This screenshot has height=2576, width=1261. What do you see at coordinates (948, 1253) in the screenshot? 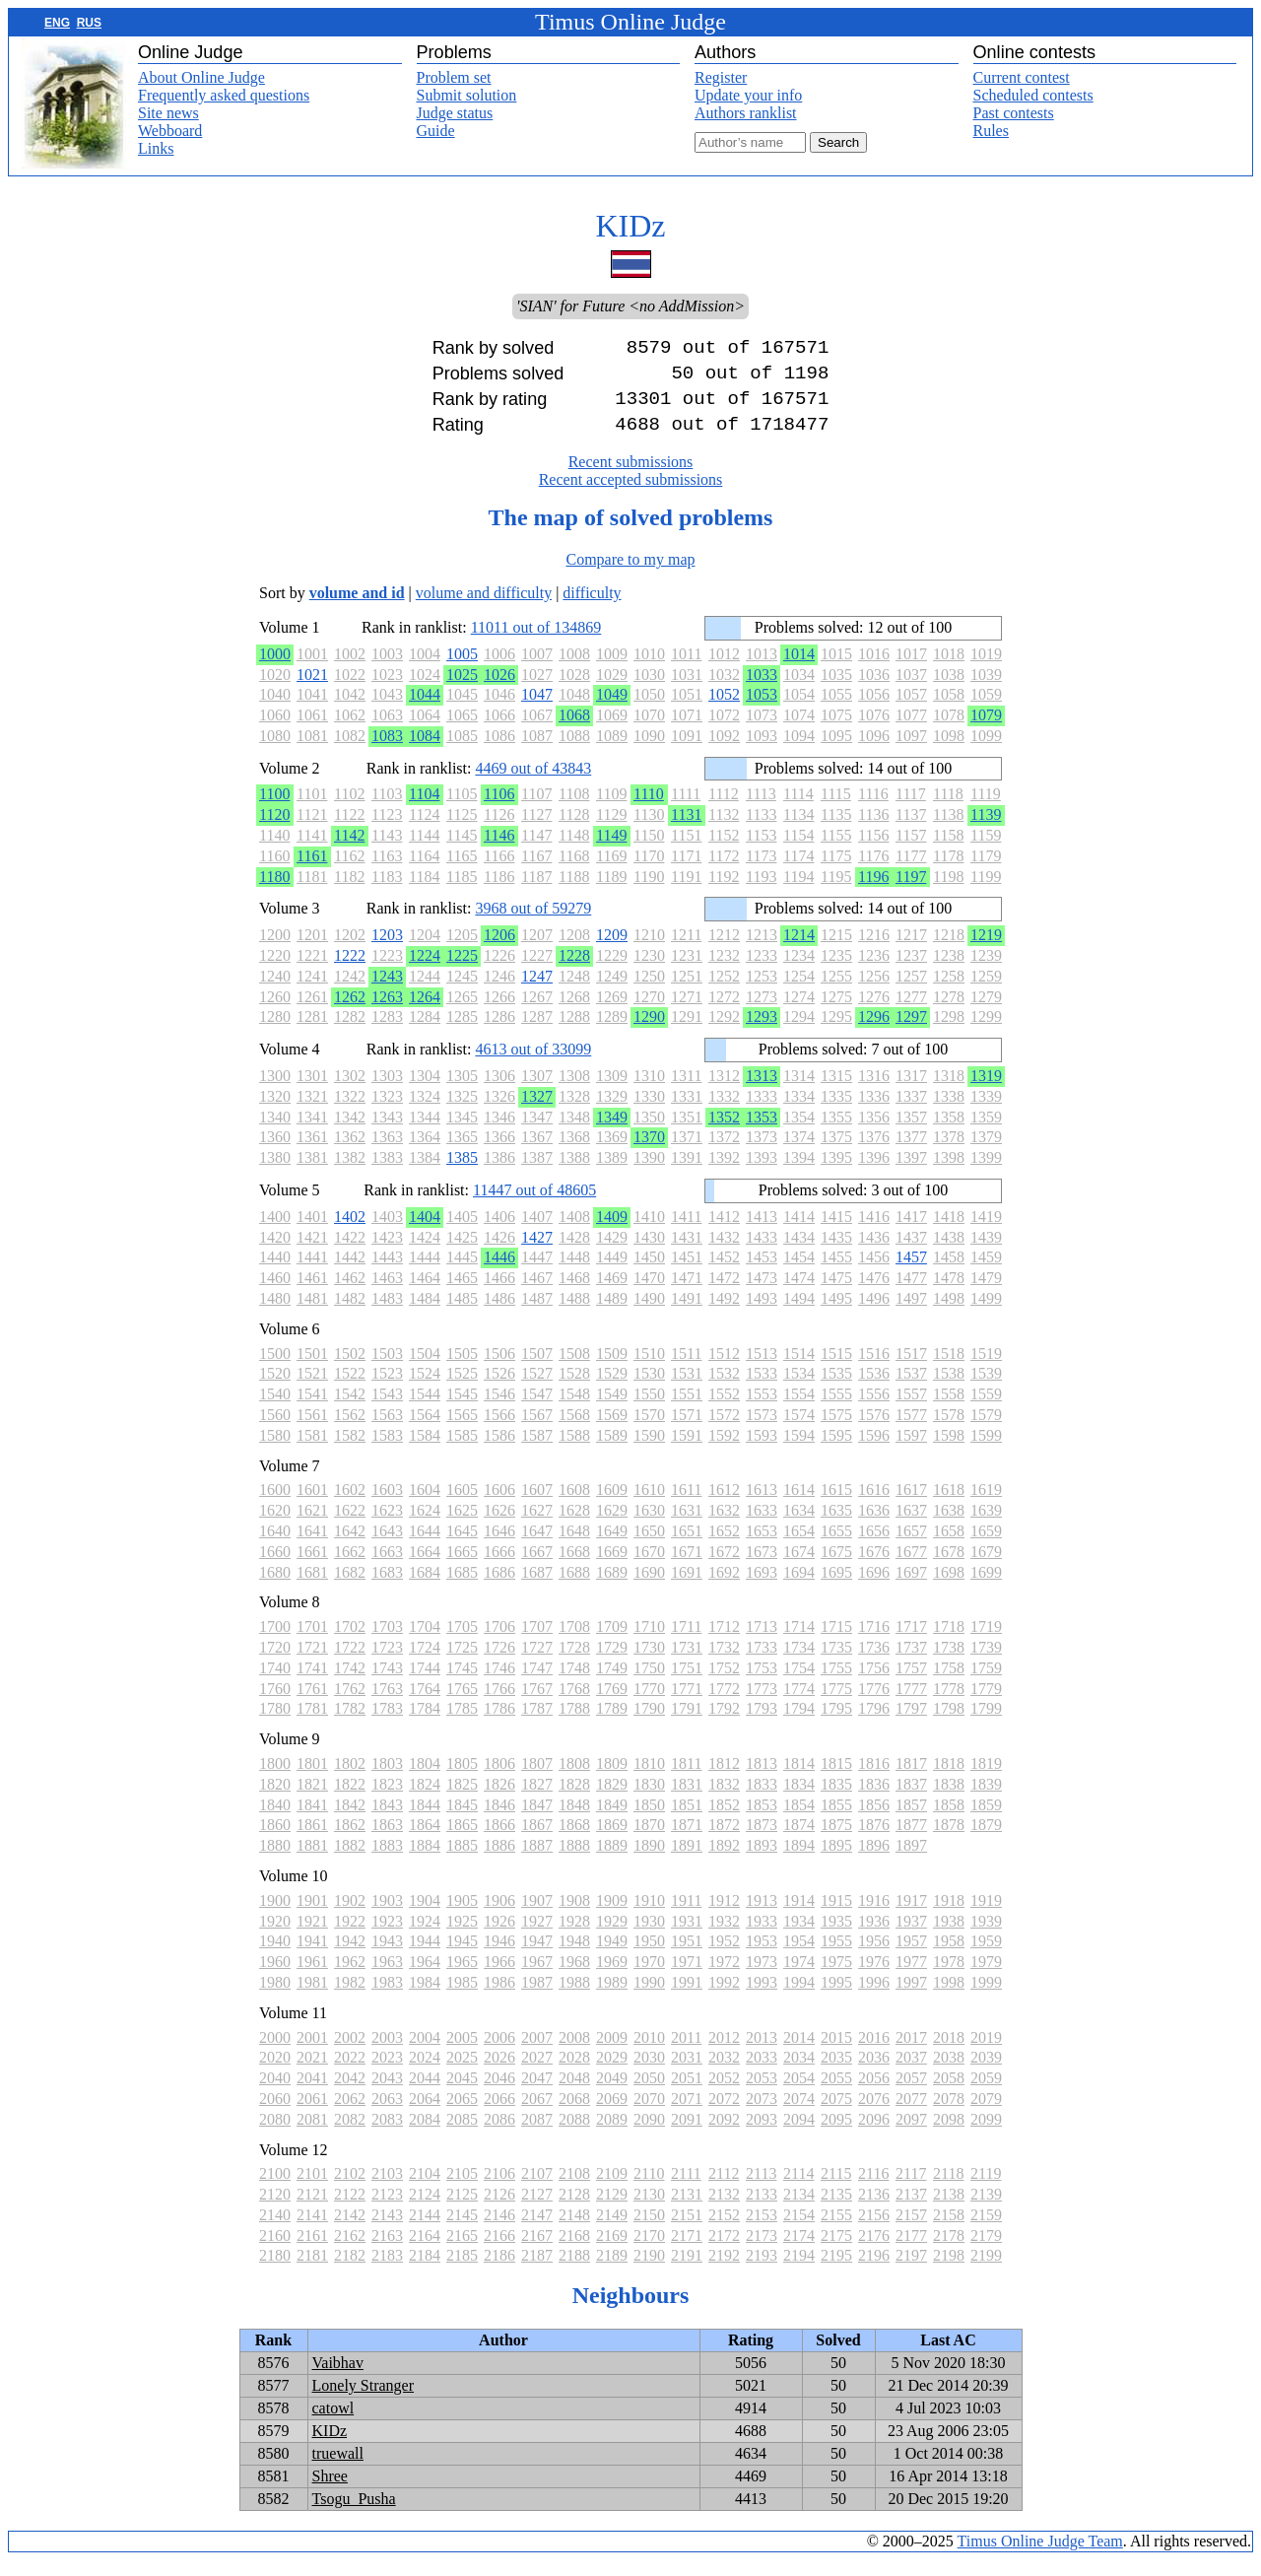
I see `1438` at bounding box center [948, 1253].